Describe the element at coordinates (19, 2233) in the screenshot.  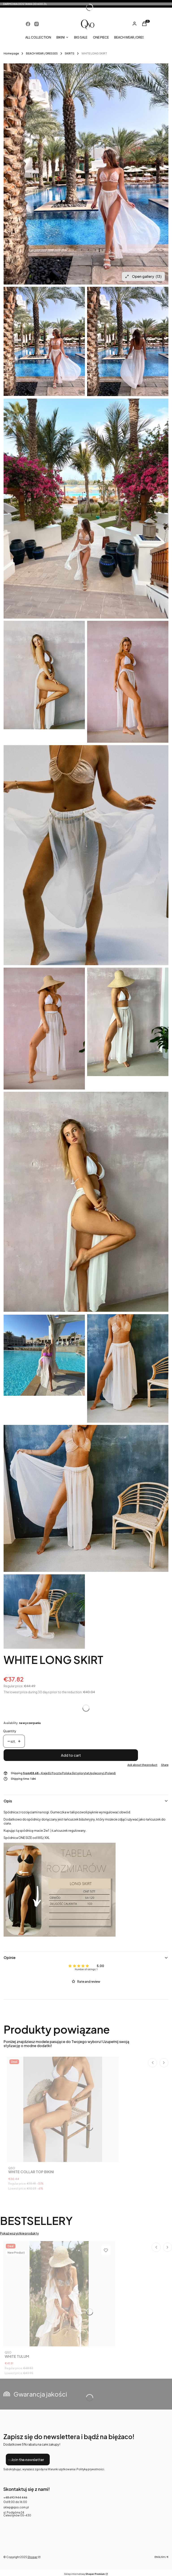
I see `Pokaż wszystkie produkty` at that location.